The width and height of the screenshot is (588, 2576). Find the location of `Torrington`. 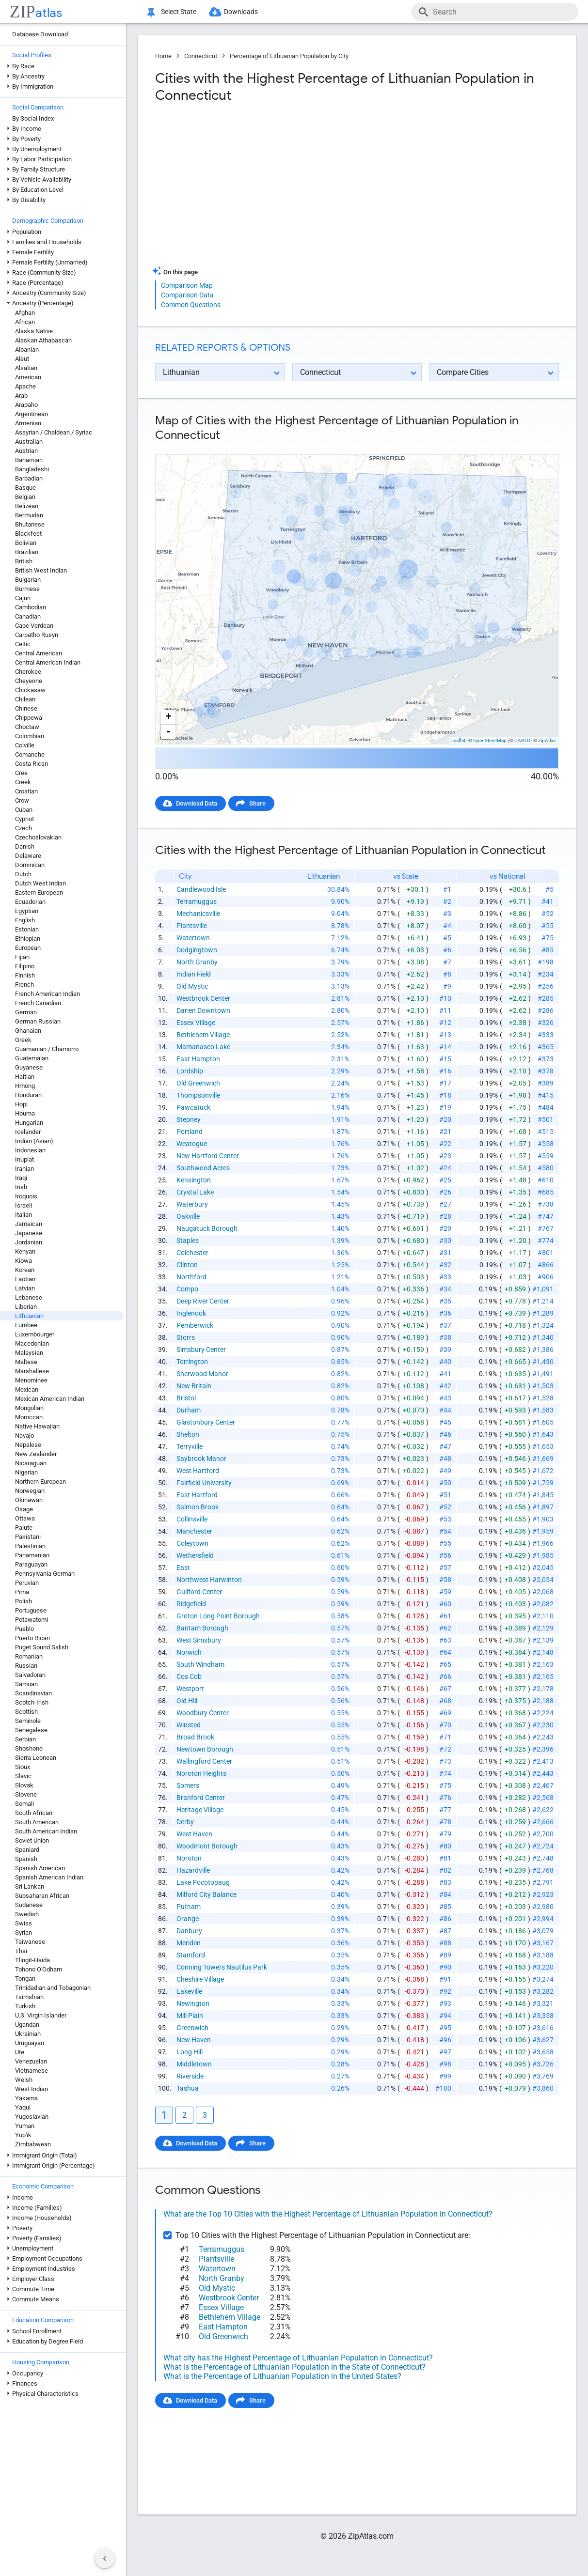

Torrington is located at coordinates (192, 1362).